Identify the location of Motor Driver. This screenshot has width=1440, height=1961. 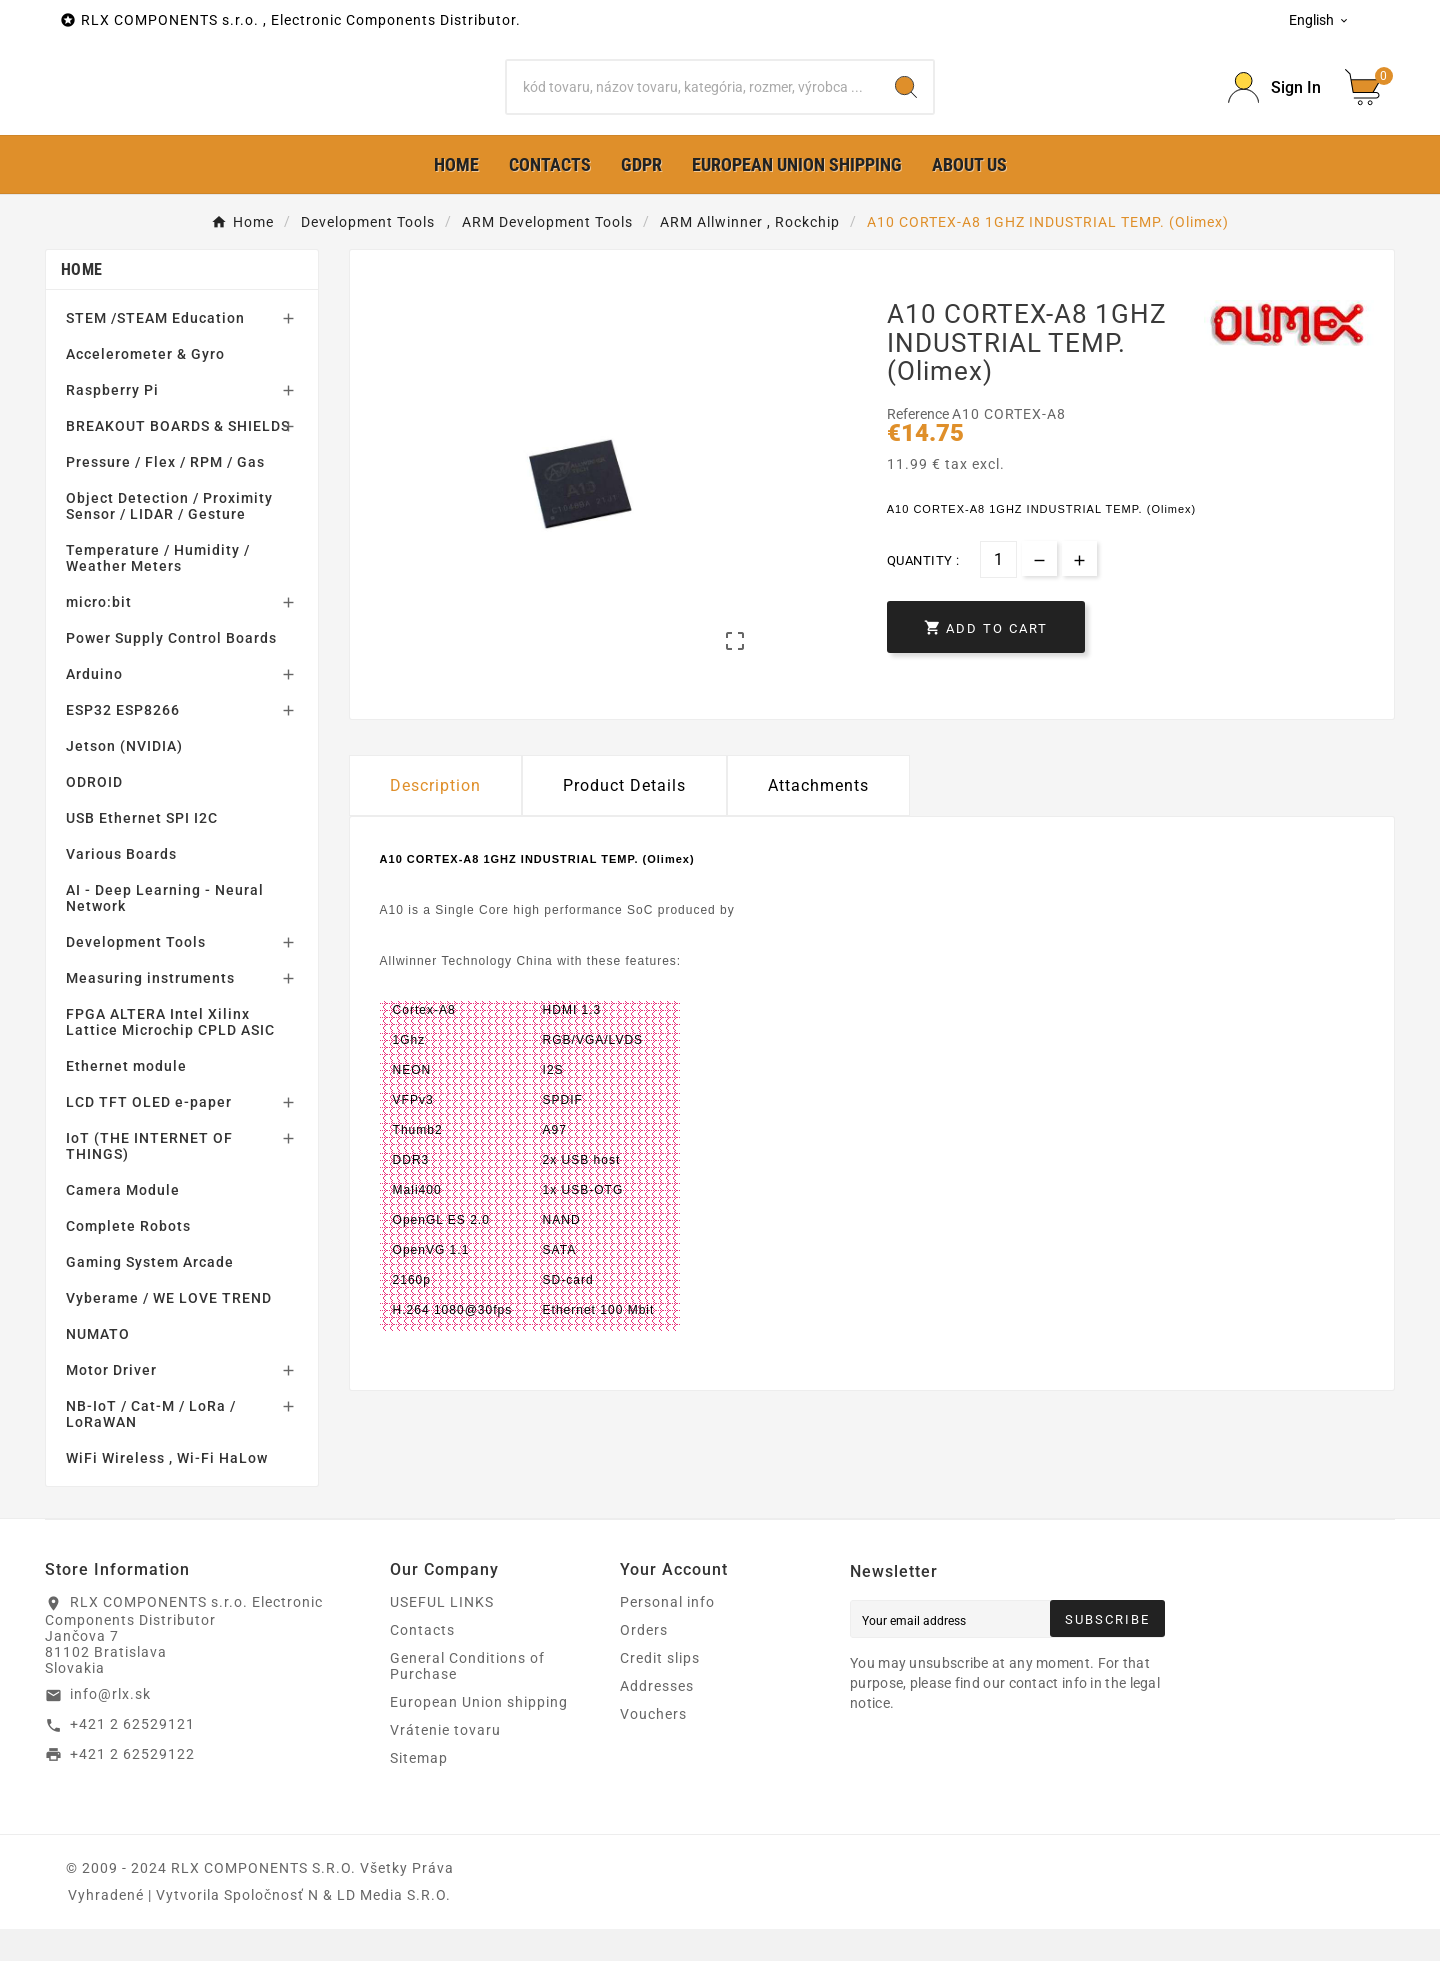
(111, 1402).